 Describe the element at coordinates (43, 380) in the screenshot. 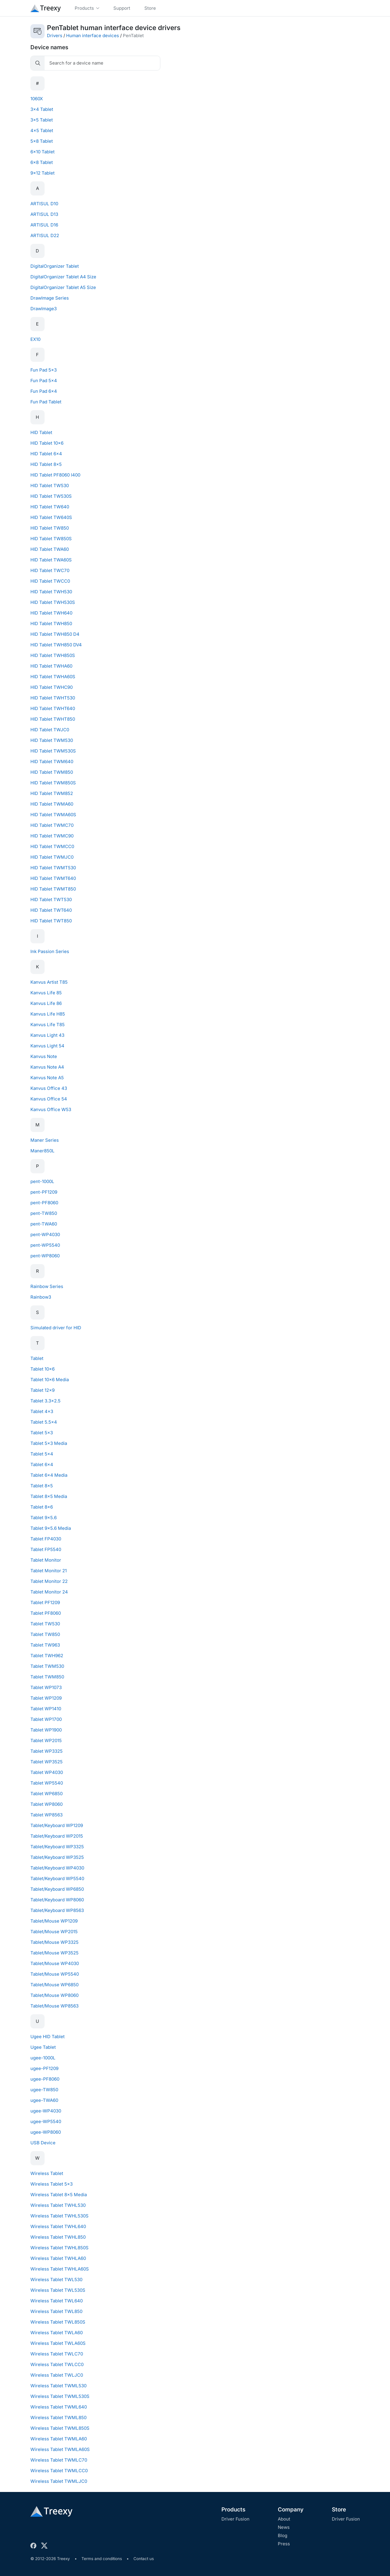

I see `Fun Pad 5x4` at that location.